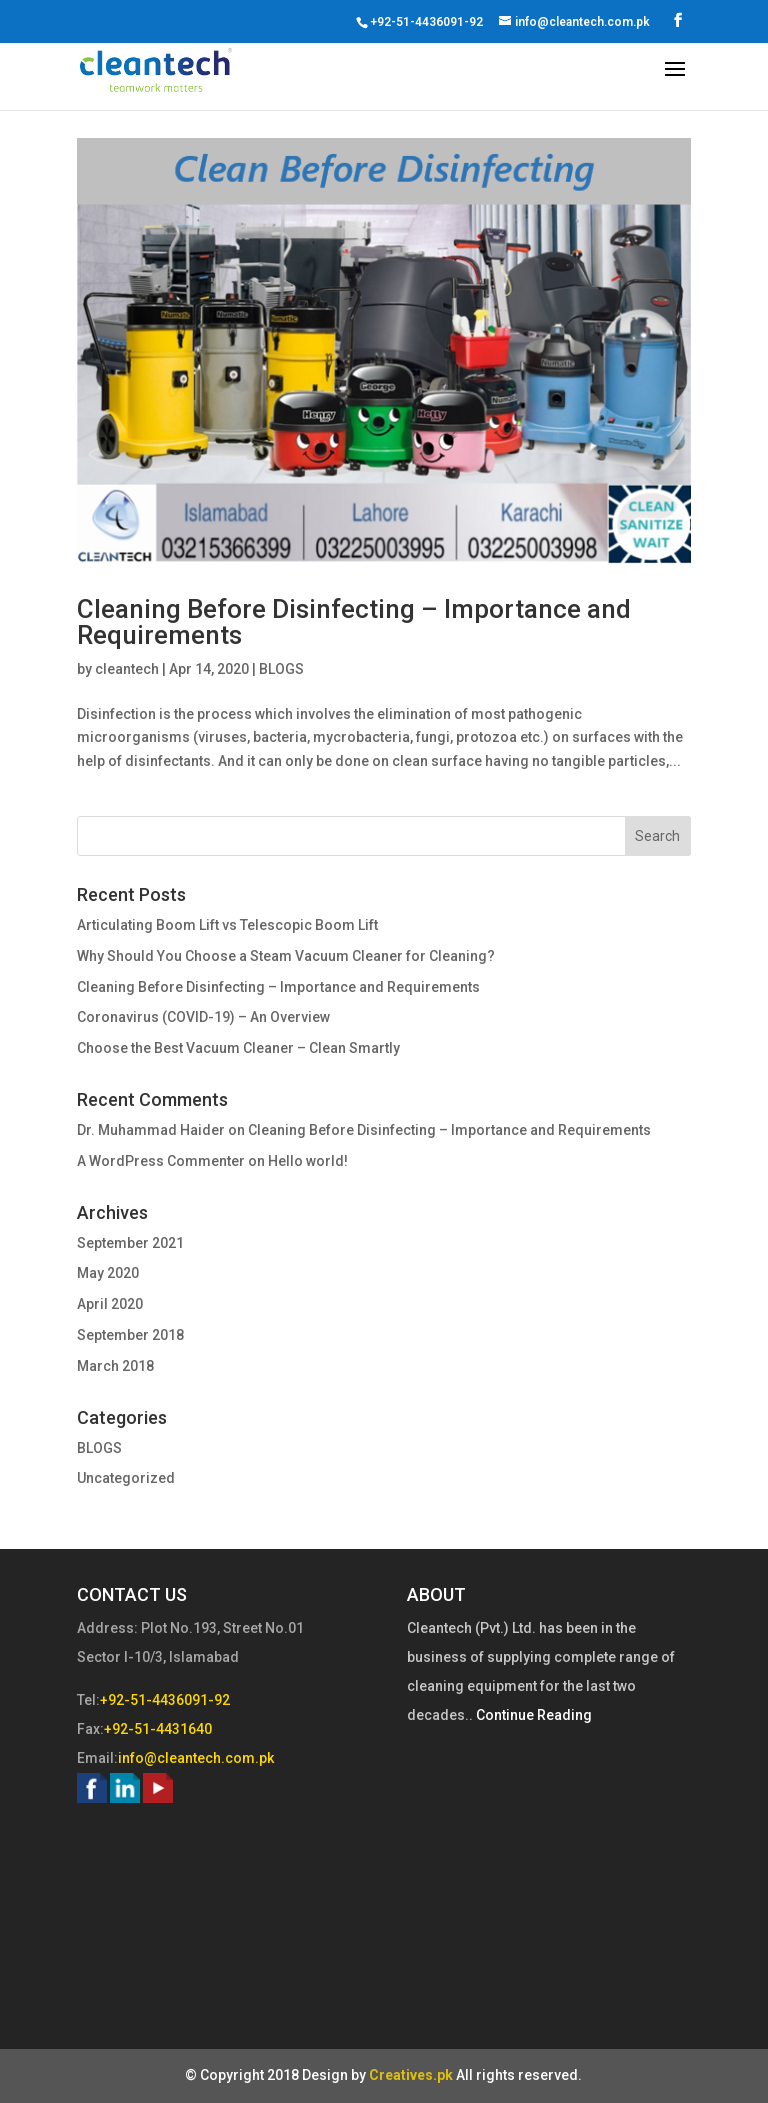 Image resolution: width=768 pixels, height=2103 pixels. I want to click on Creatives.pk, so click(411, 2075).